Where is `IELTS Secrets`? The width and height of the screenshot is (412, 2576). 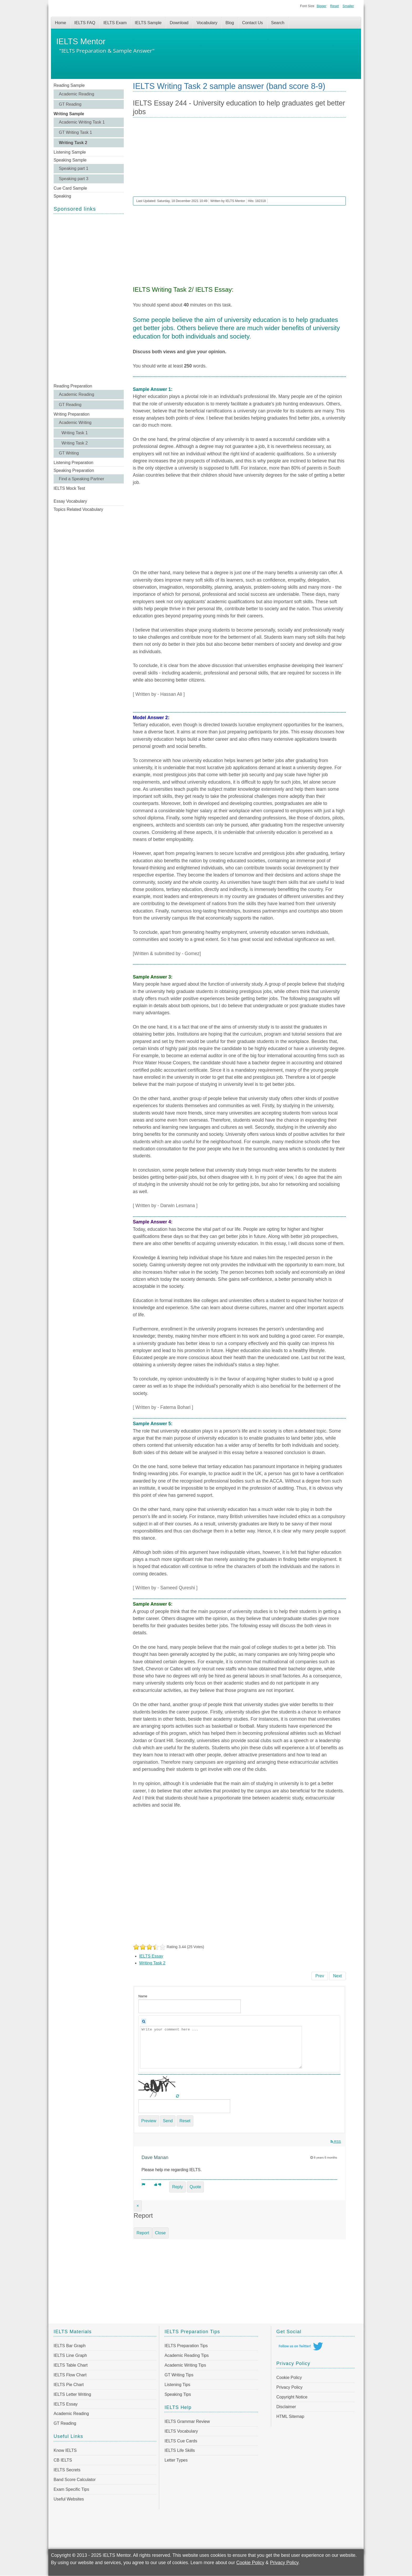 IELTS Secrets is located at coordinates (67, 2470).